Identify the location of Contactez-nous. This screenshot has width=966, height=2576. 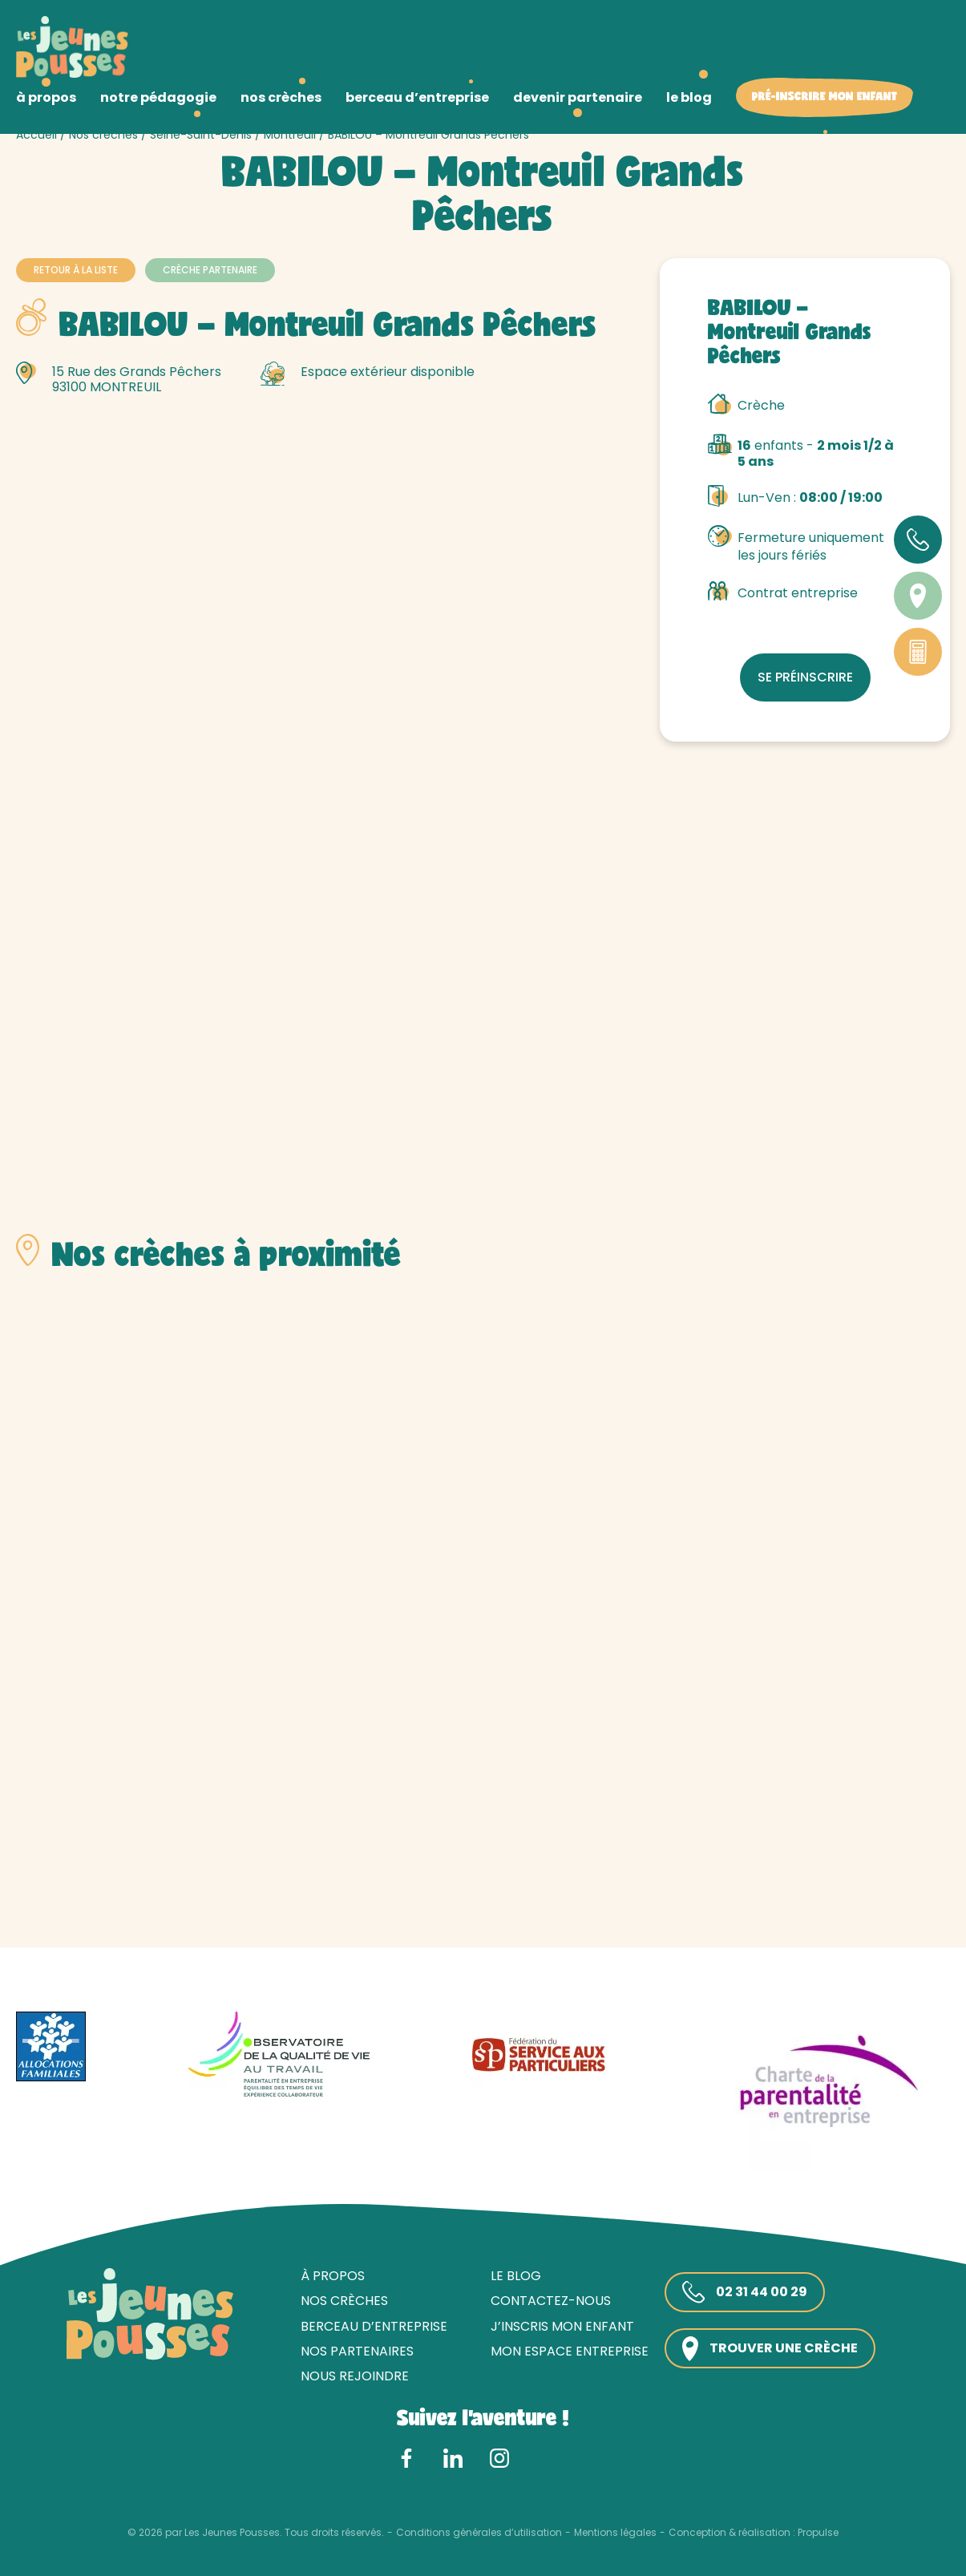
(551, 2300).